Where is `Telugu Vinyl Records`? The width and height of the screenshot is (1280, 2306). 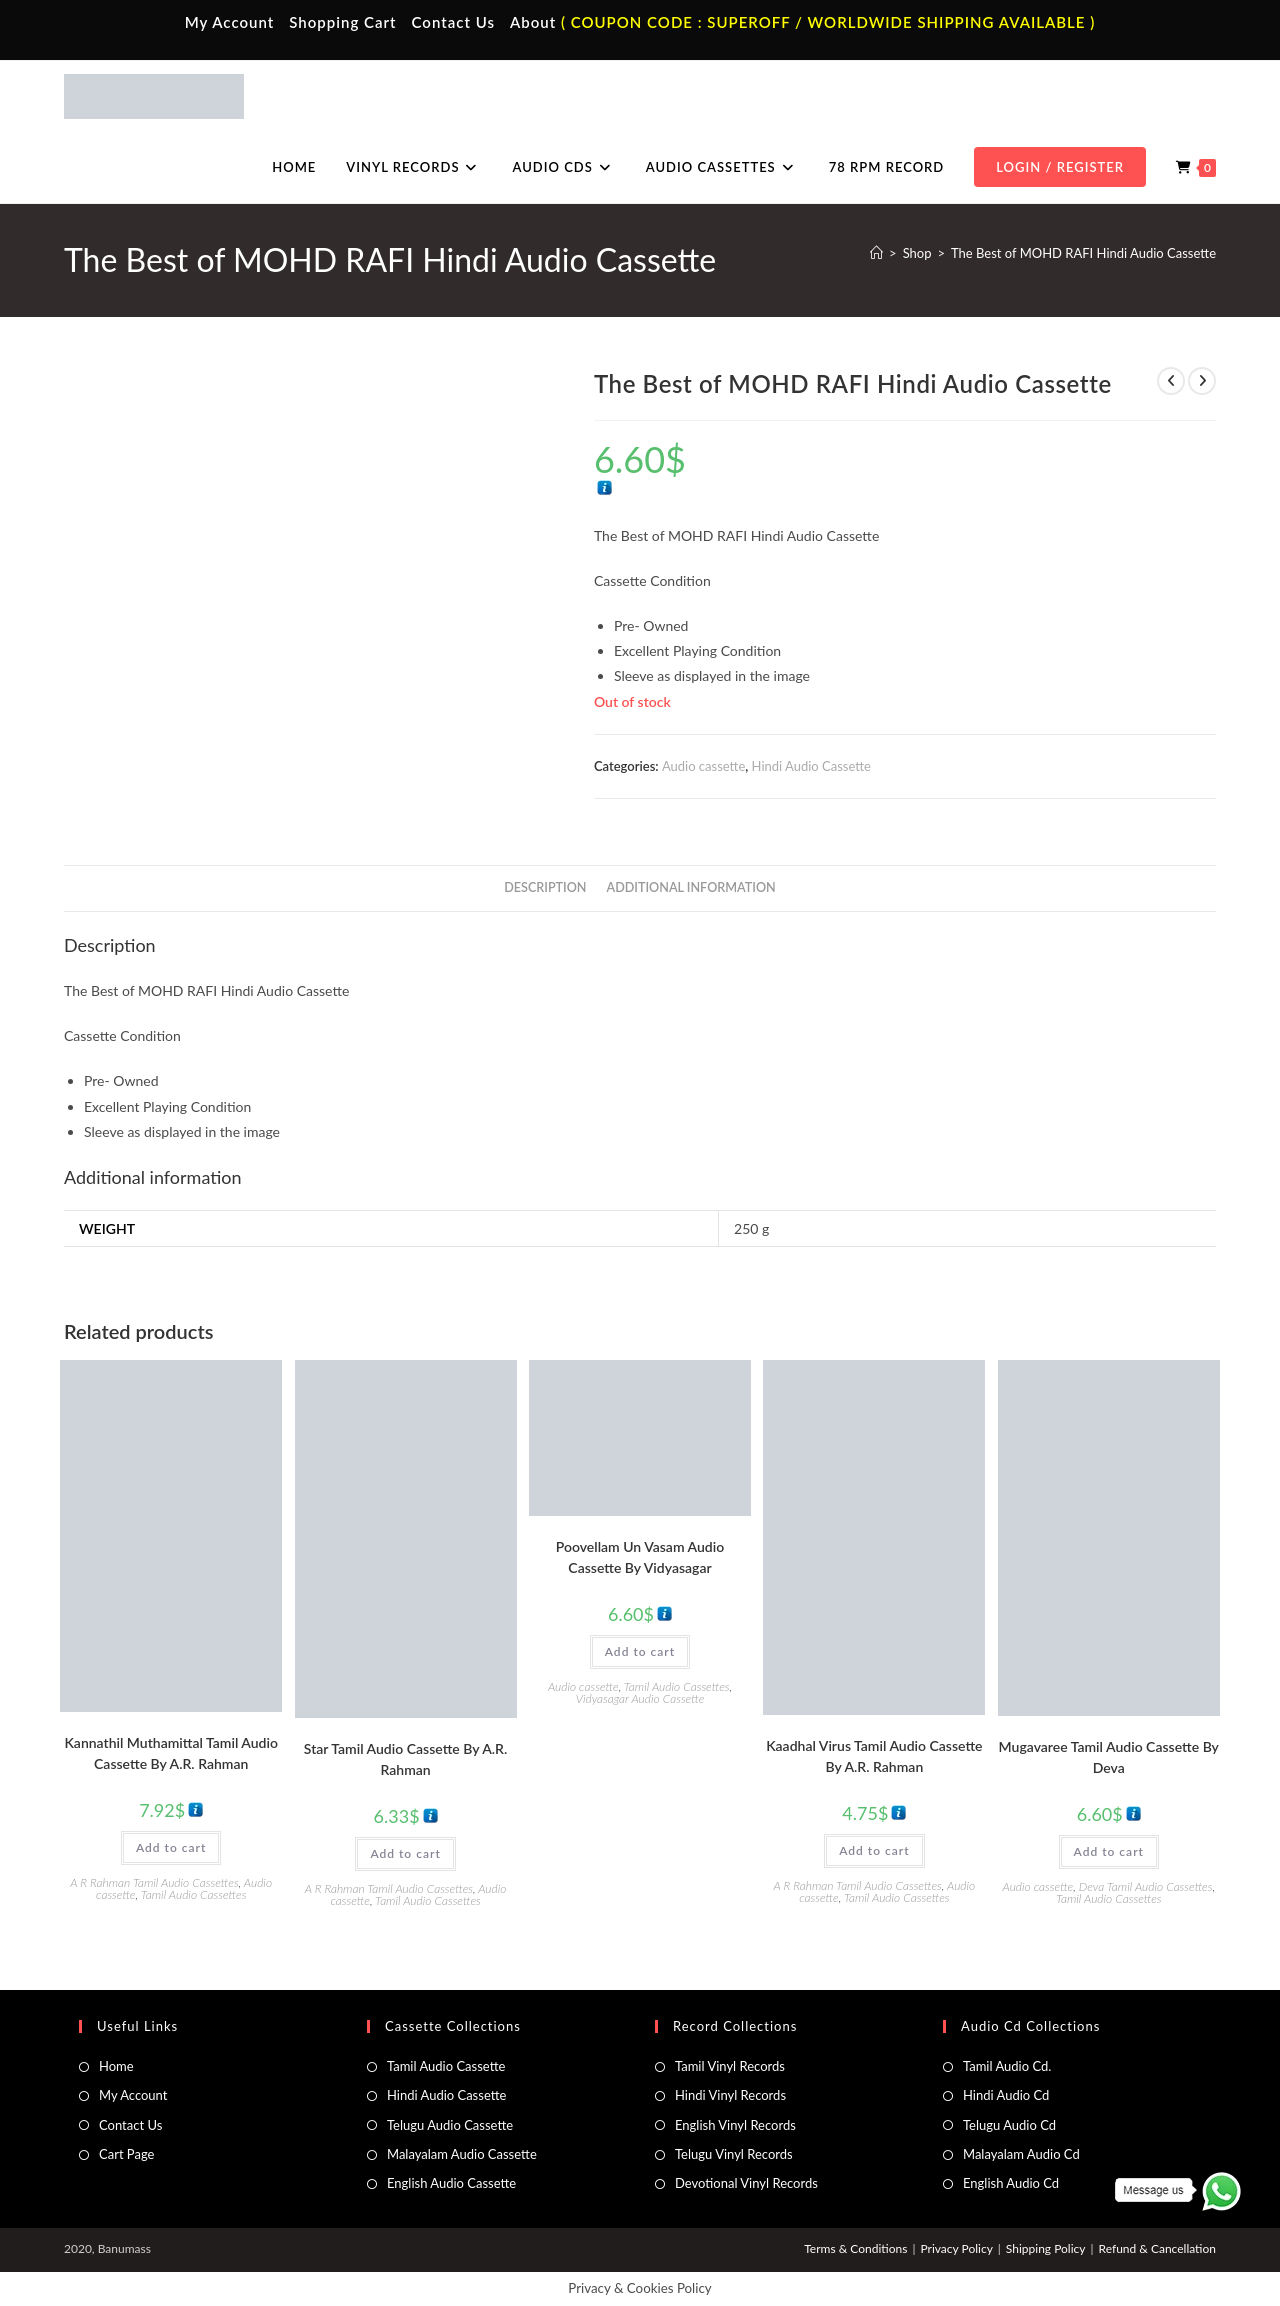 Telugu Vinyl Records is located at coordinates (734, 2154).